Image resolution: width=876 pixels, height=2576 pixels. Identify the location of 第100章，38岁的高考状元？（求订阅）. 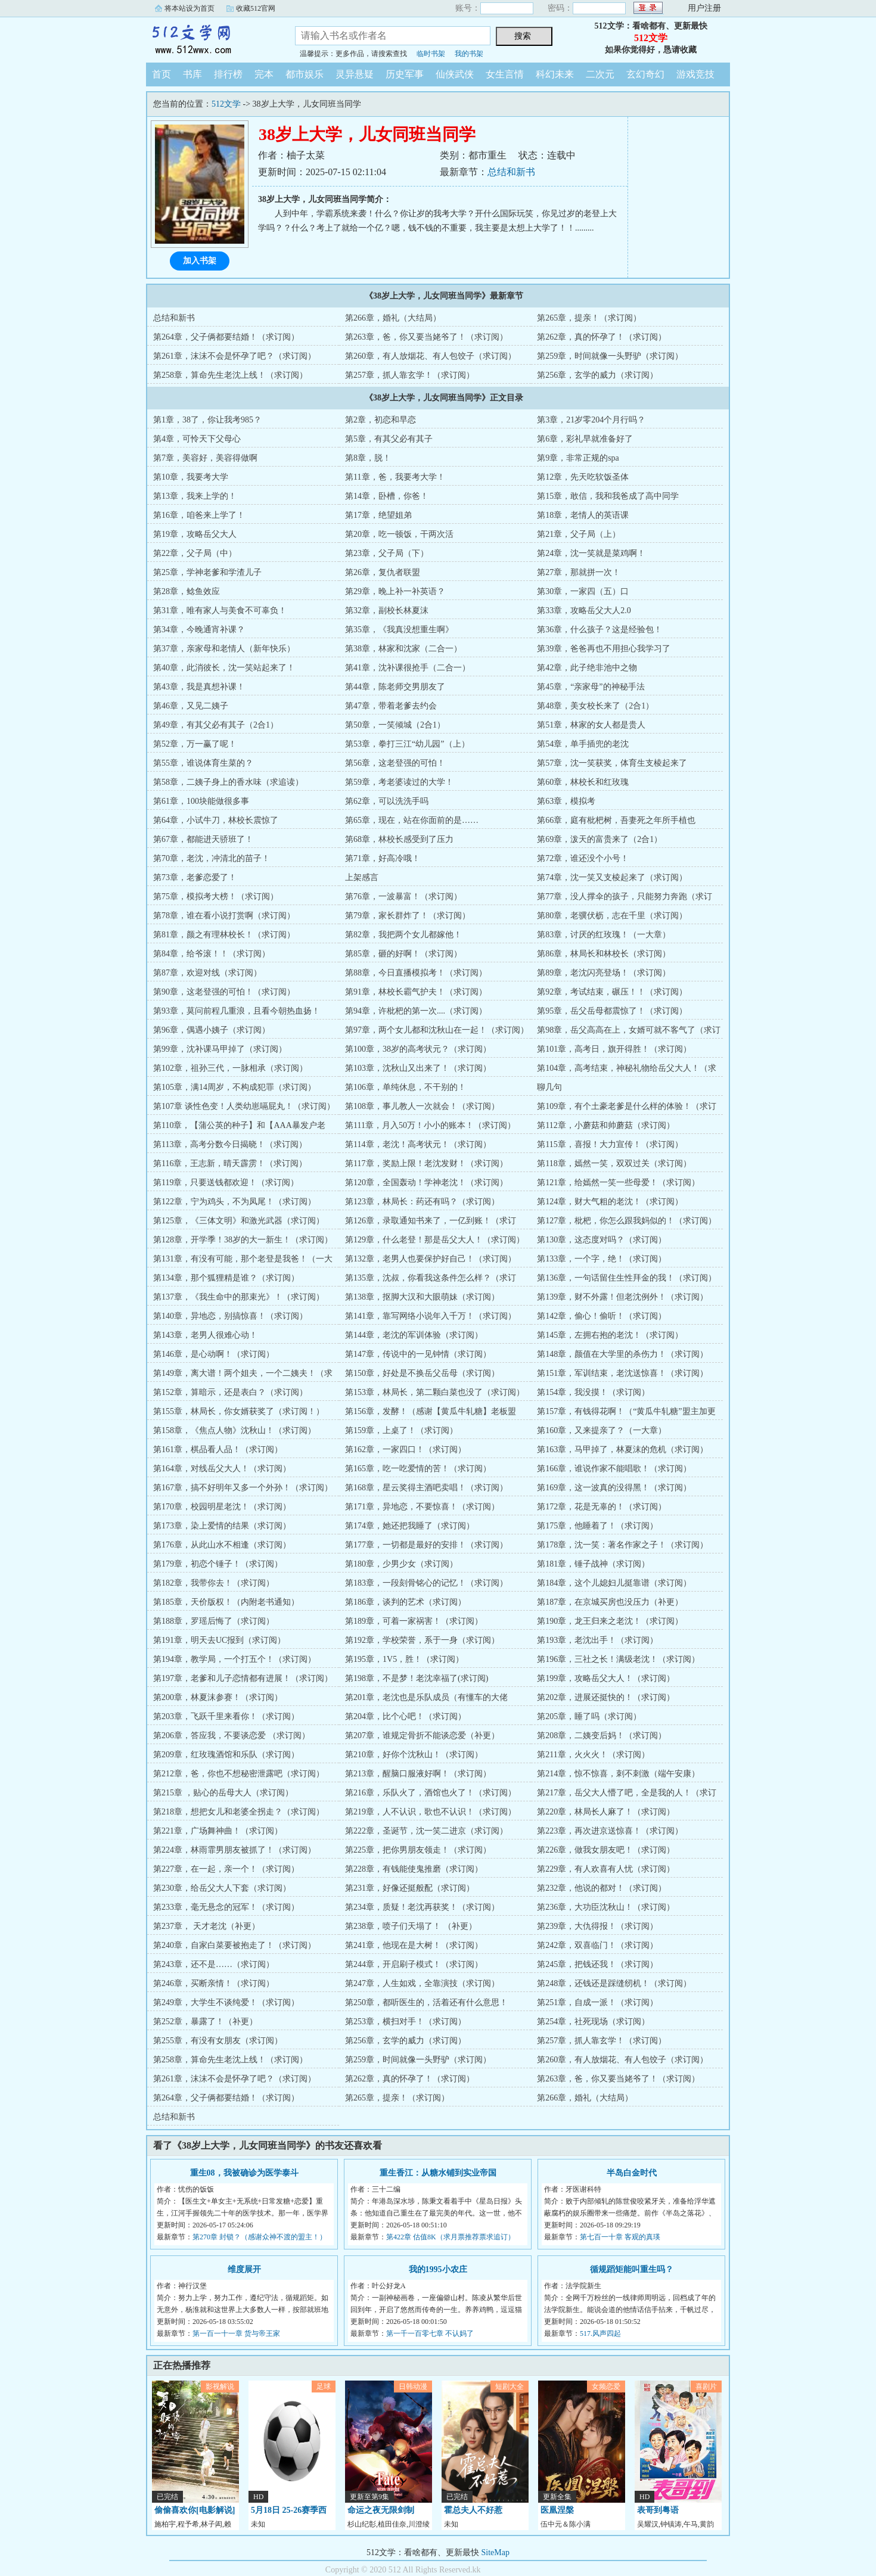
(418, 1049).